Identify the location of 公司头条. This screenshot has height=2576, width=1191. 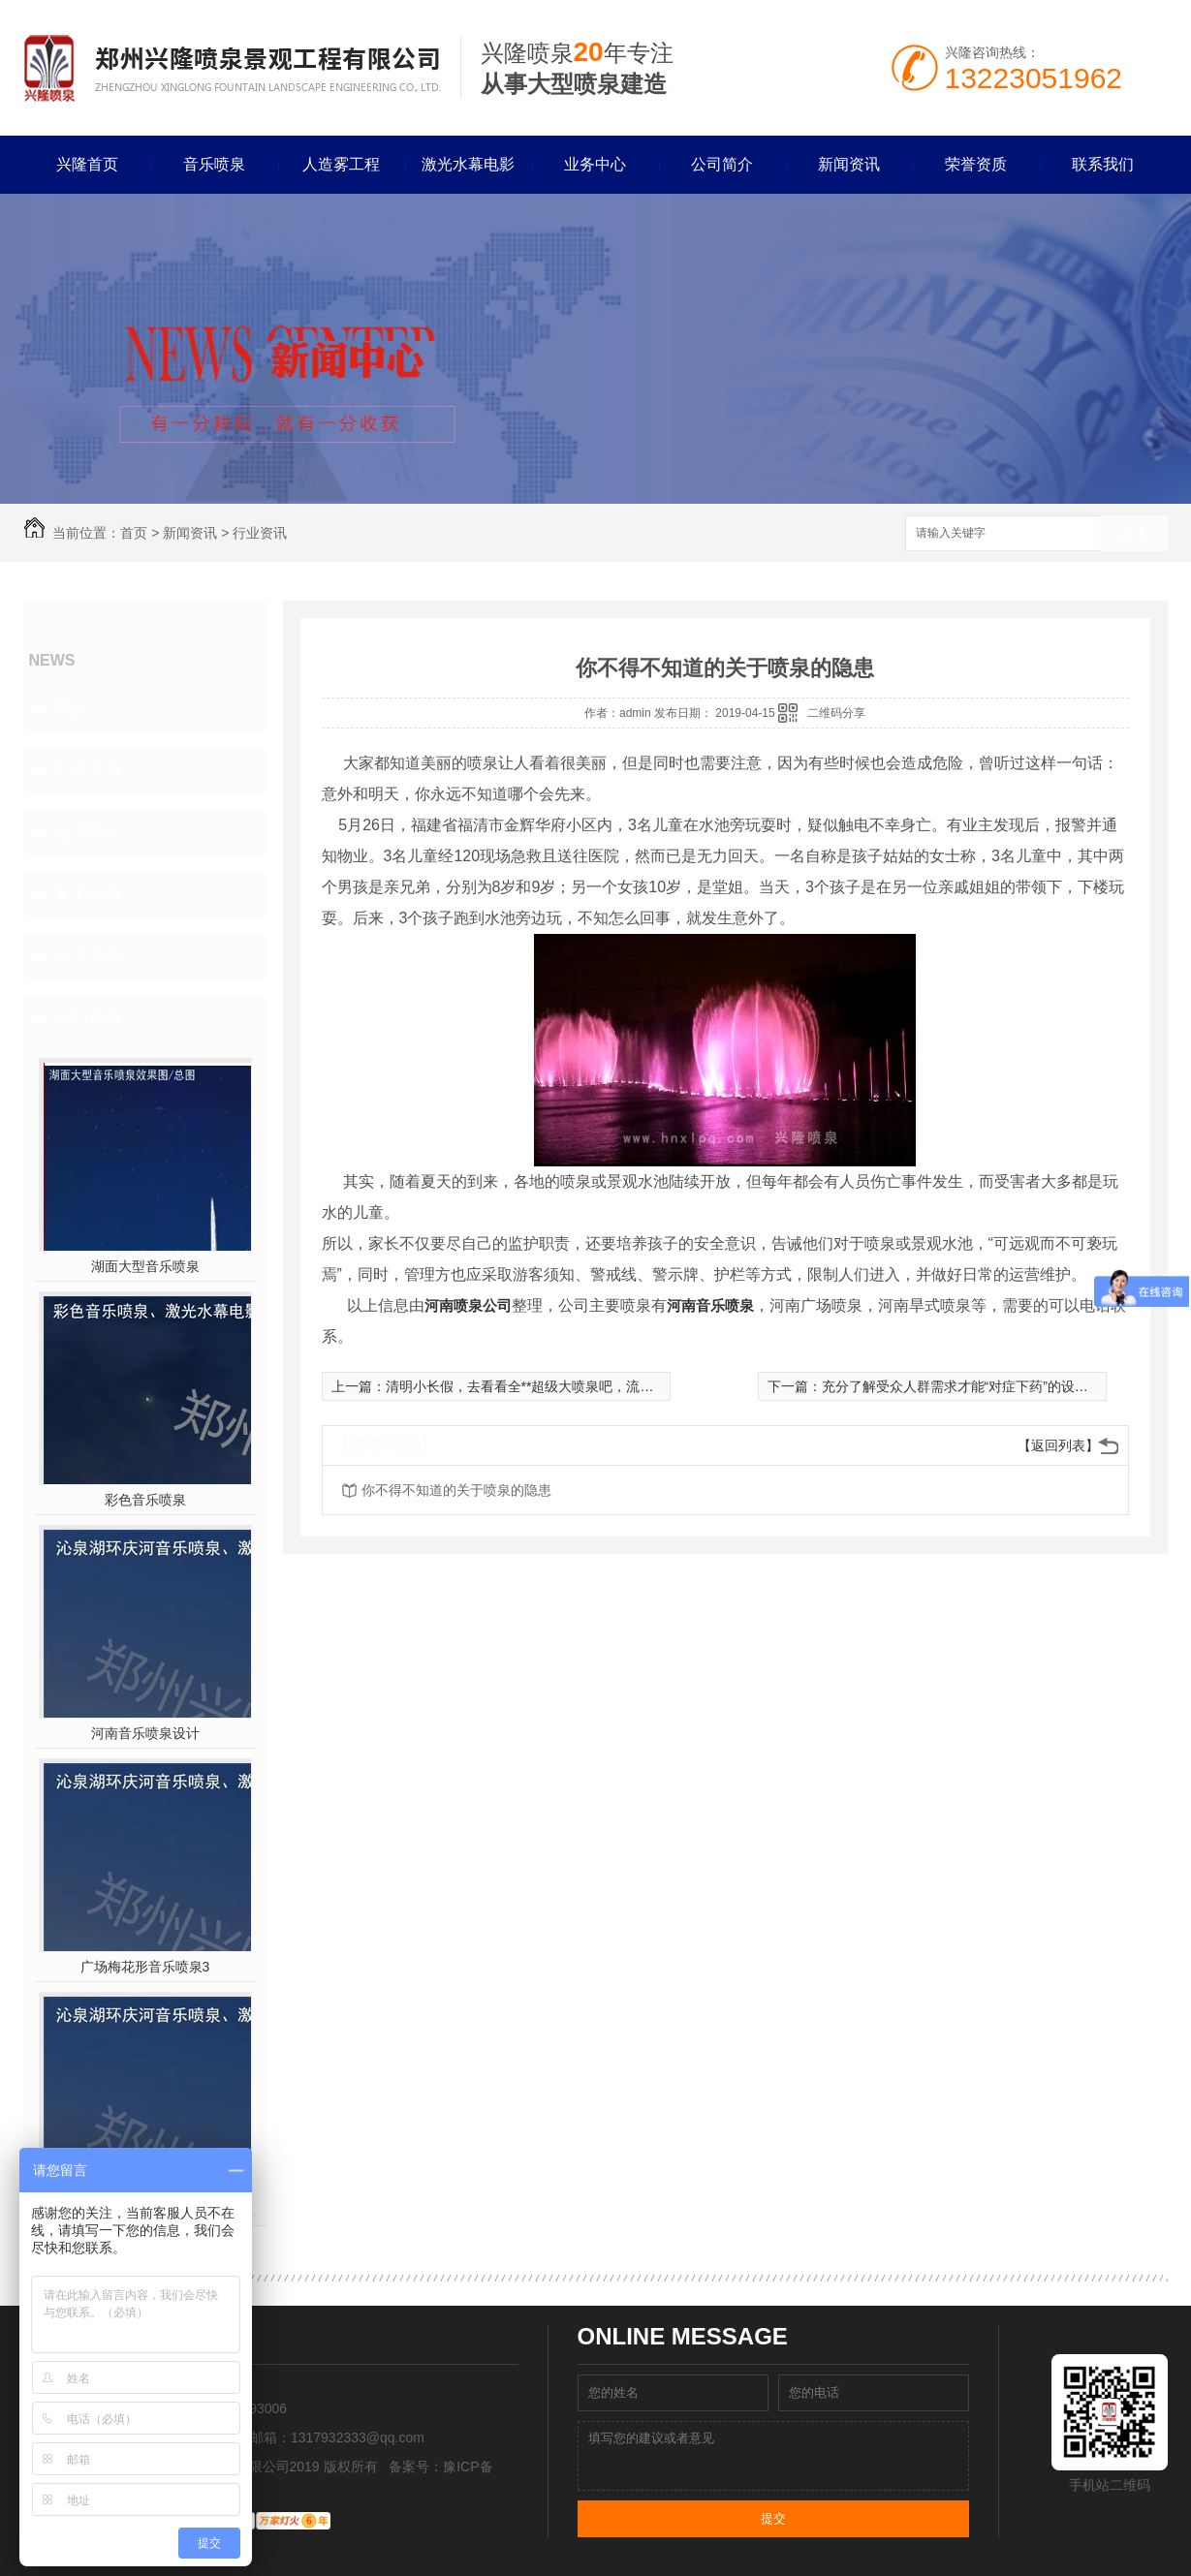
(88, 770).